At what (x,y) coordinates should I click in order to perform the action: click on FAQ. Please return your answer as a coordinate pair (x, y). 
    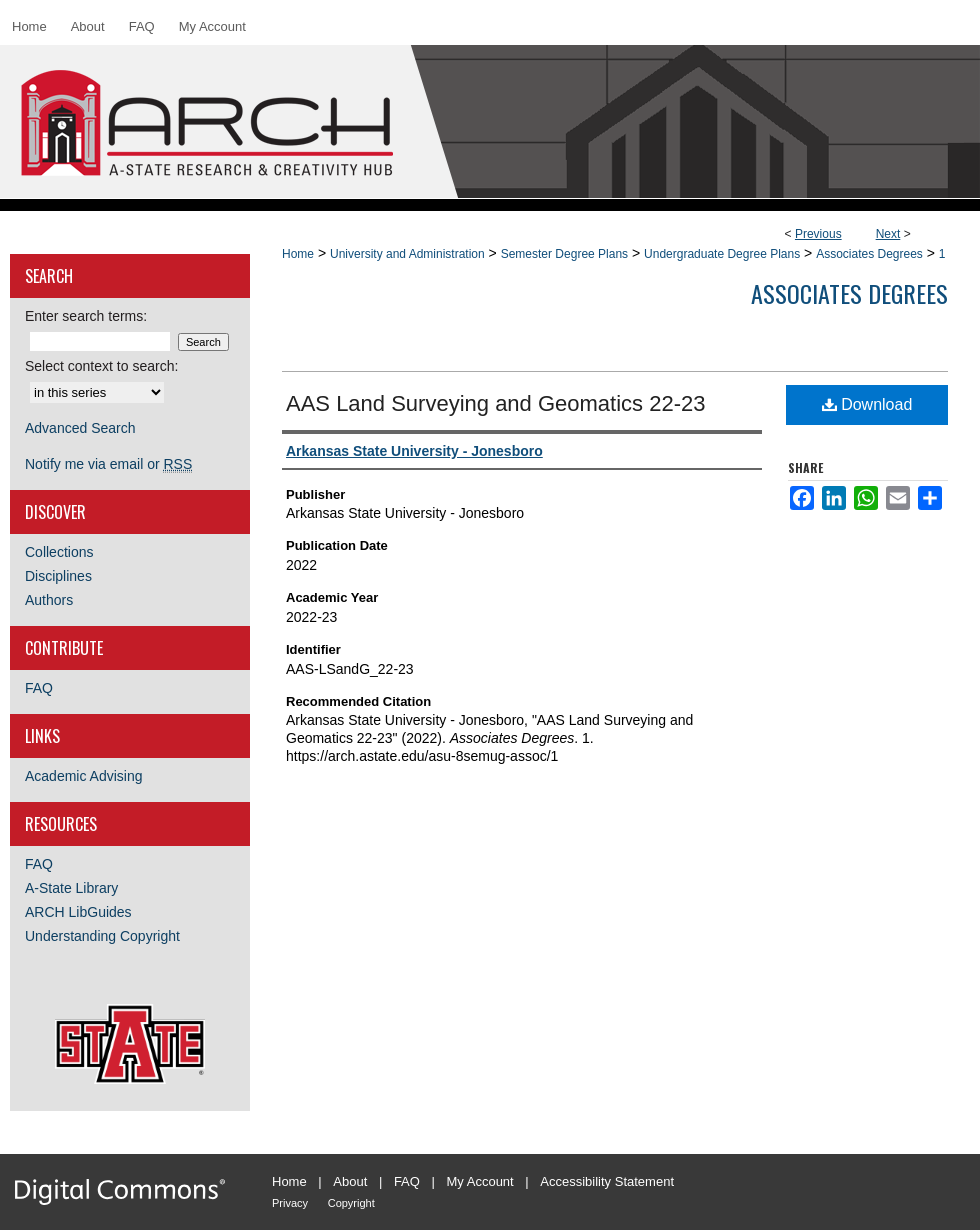
    Looking at the image, I should click on (39, 688).